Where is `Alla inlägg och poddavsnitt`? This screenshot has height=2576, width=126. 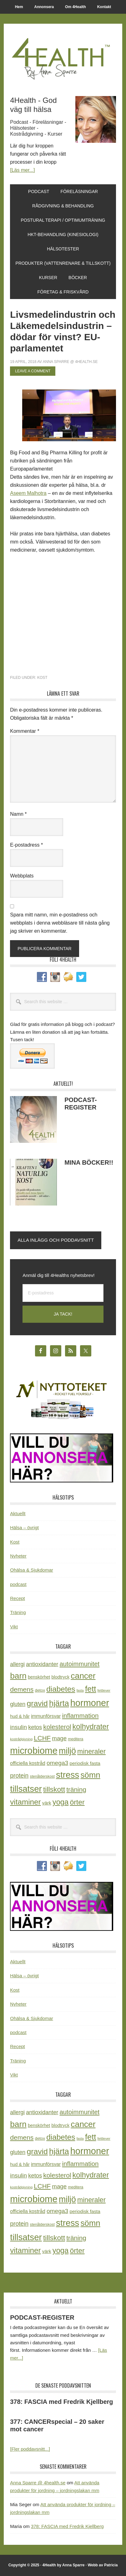
Alla inlägg och poddavsnitt is located at coordinates (56, 1240).